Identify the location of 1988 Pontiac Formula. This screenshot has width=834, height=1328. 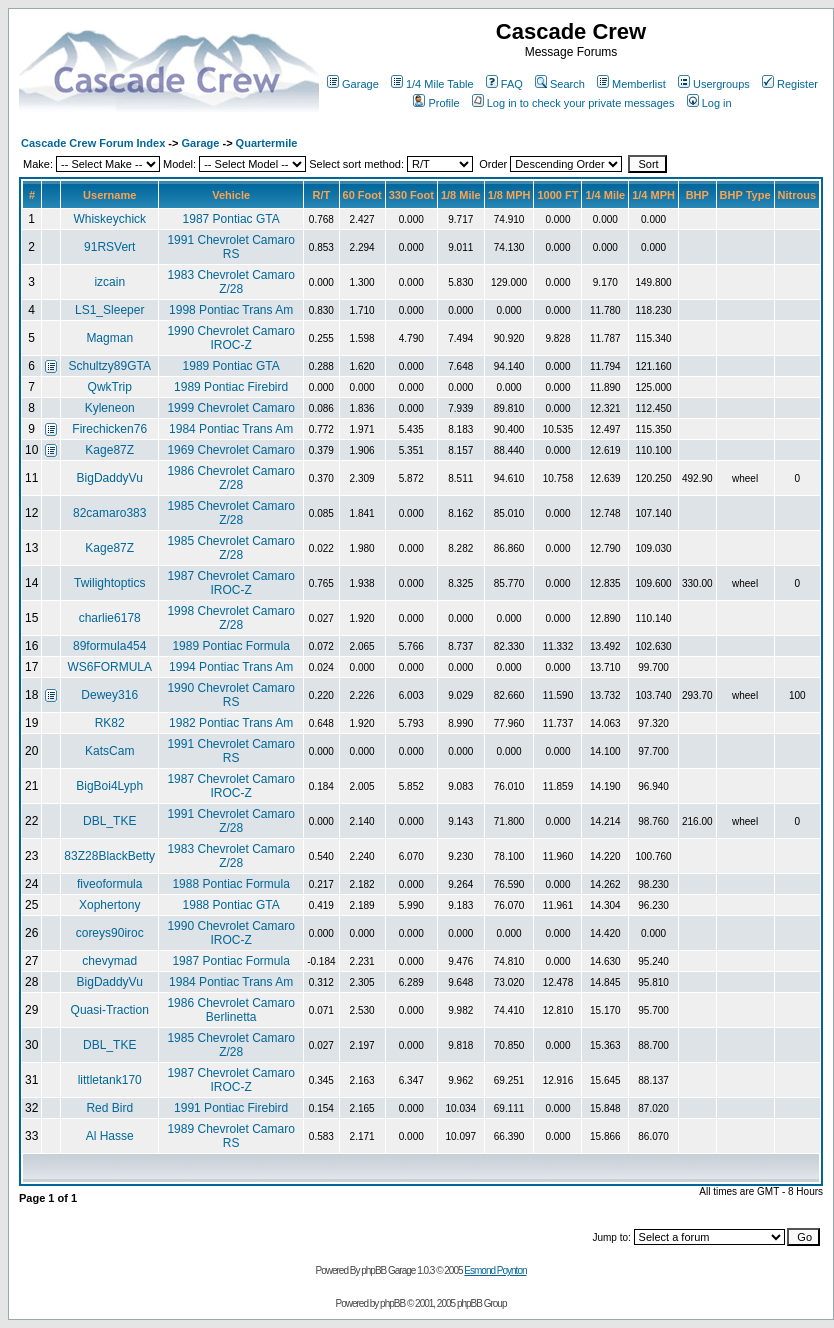
(230, 884).